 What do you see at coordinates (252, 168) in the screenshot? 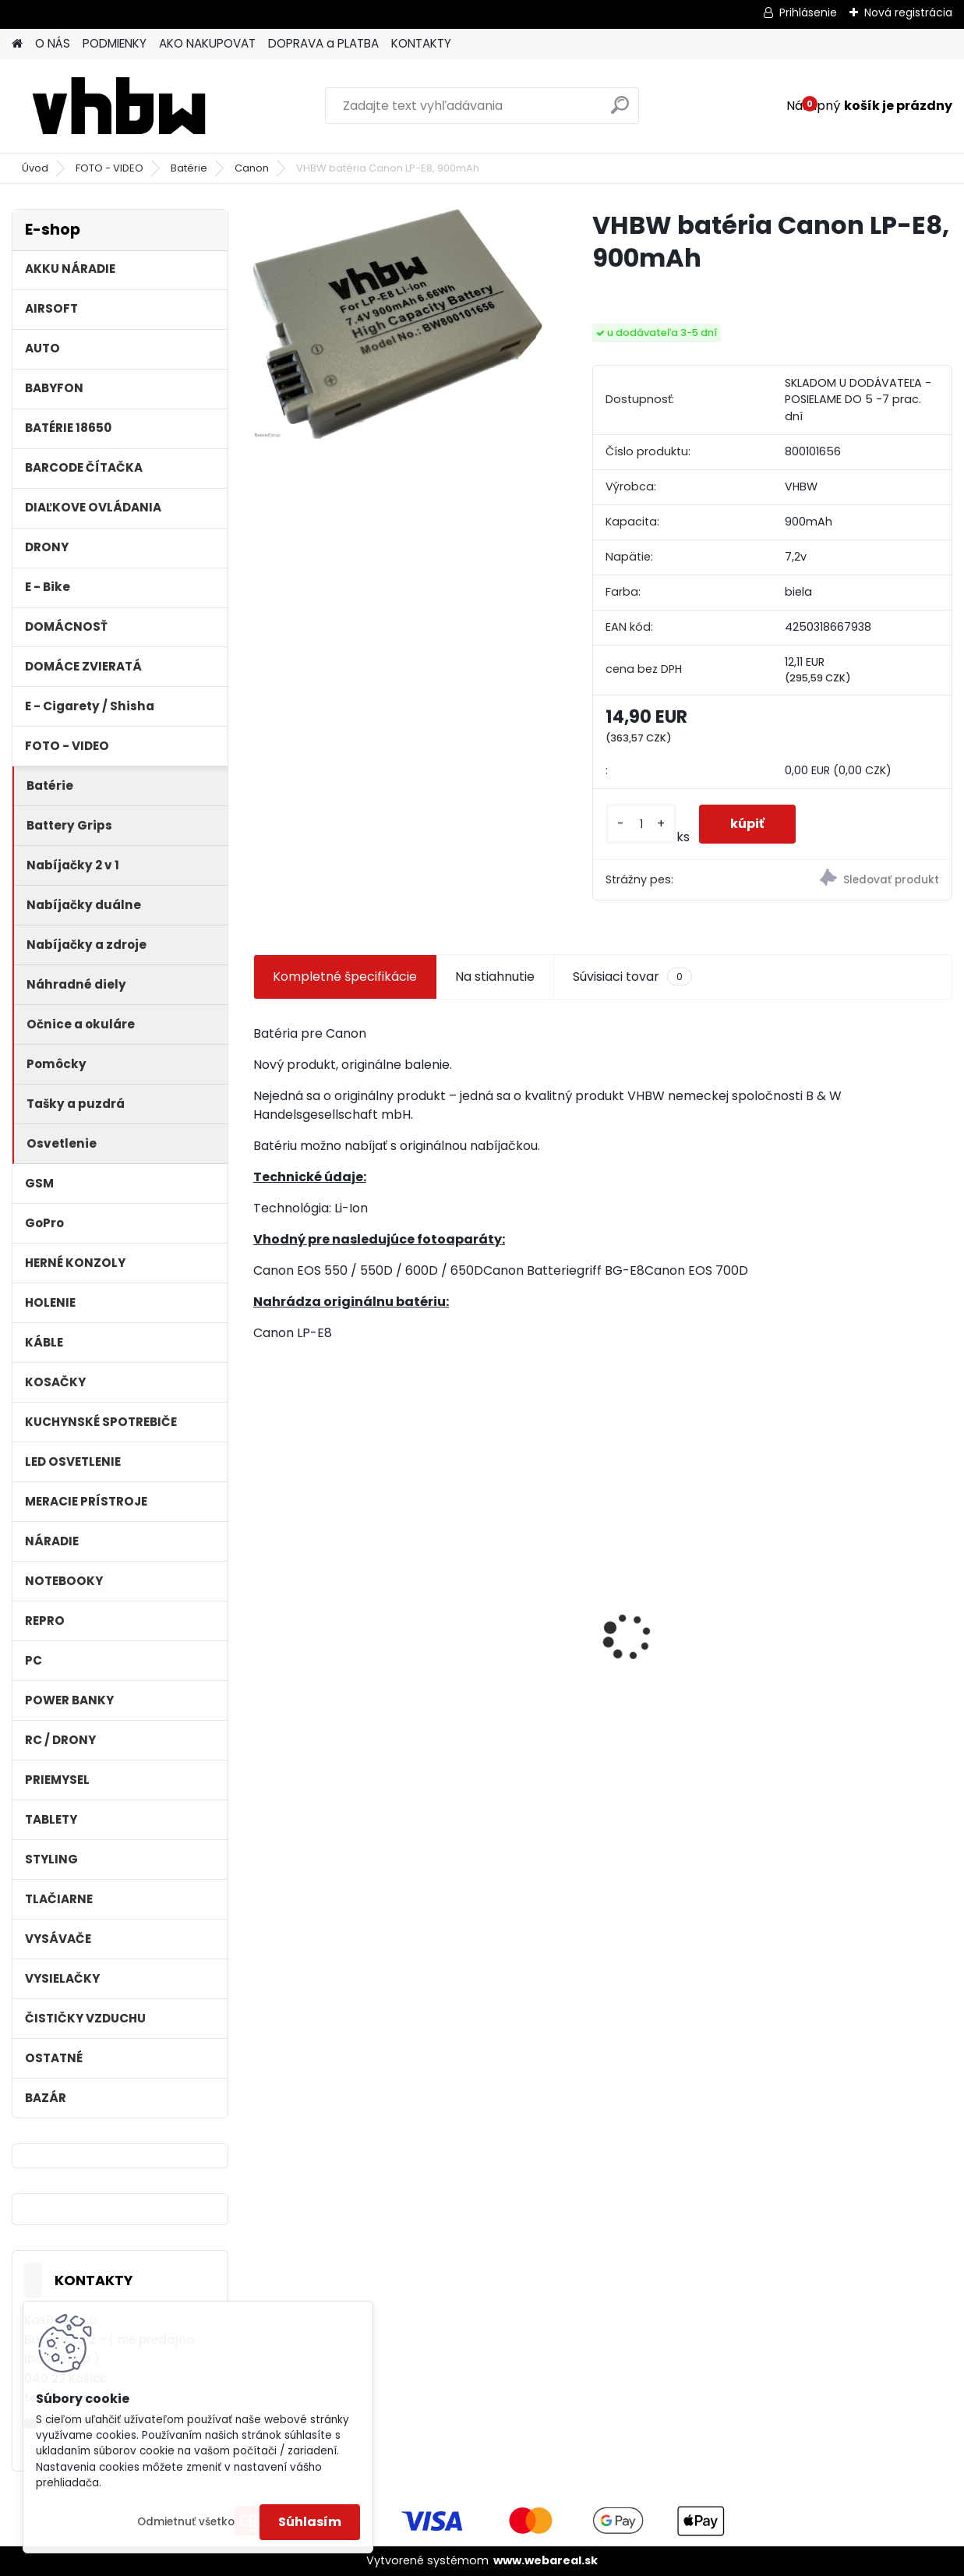
I see `Canon` at bounding box center [252, 168].